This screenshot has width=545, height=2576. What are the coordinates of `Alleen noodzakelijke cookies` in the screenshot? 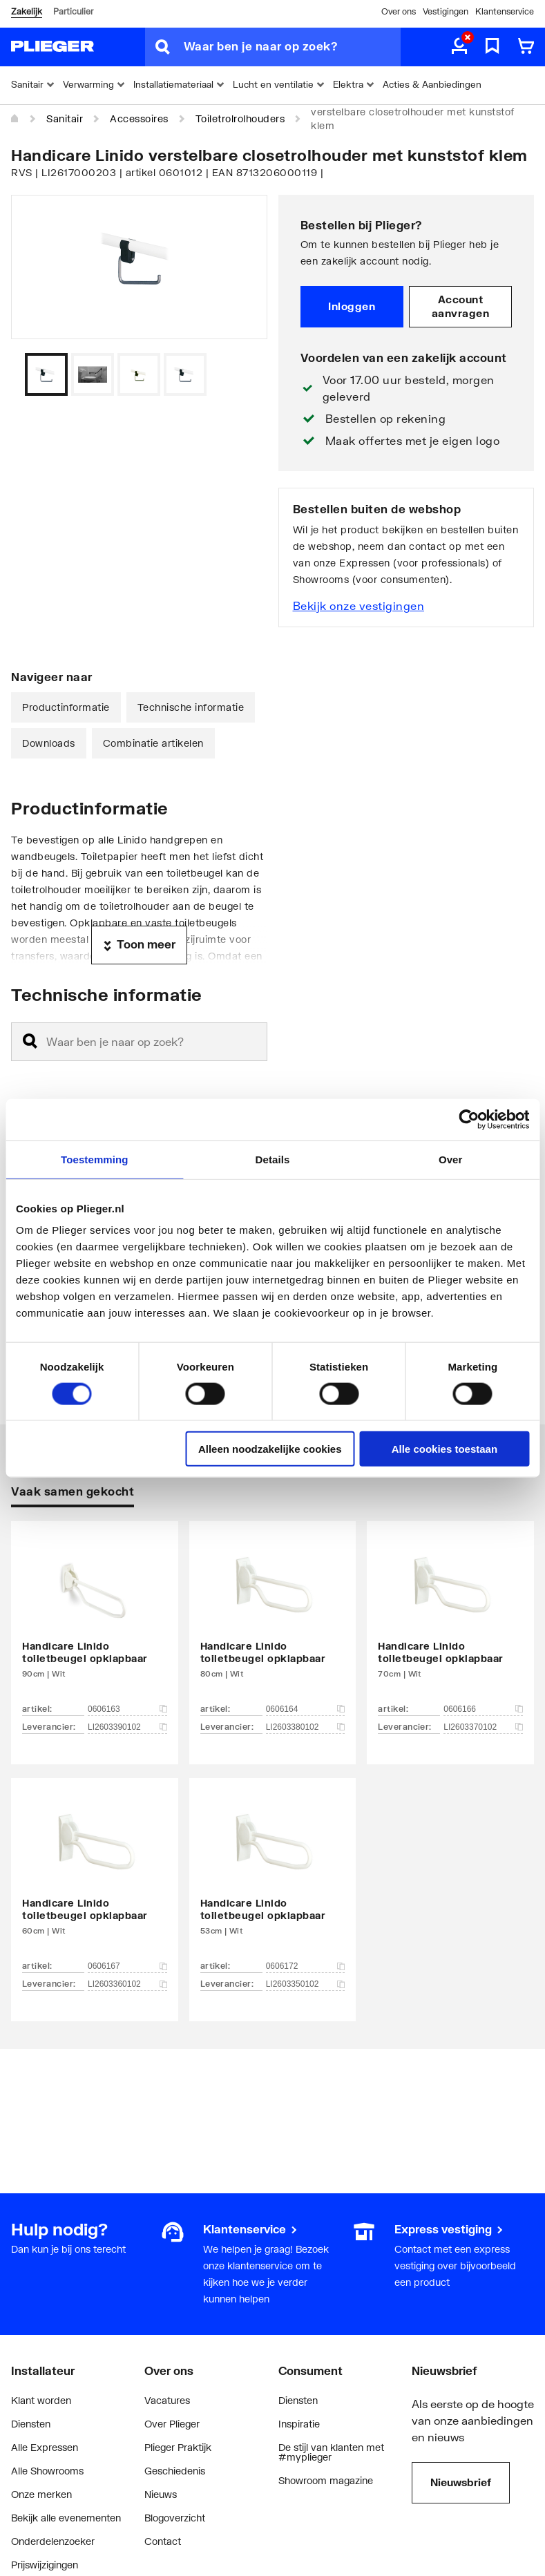 It's located at (270, 1449).